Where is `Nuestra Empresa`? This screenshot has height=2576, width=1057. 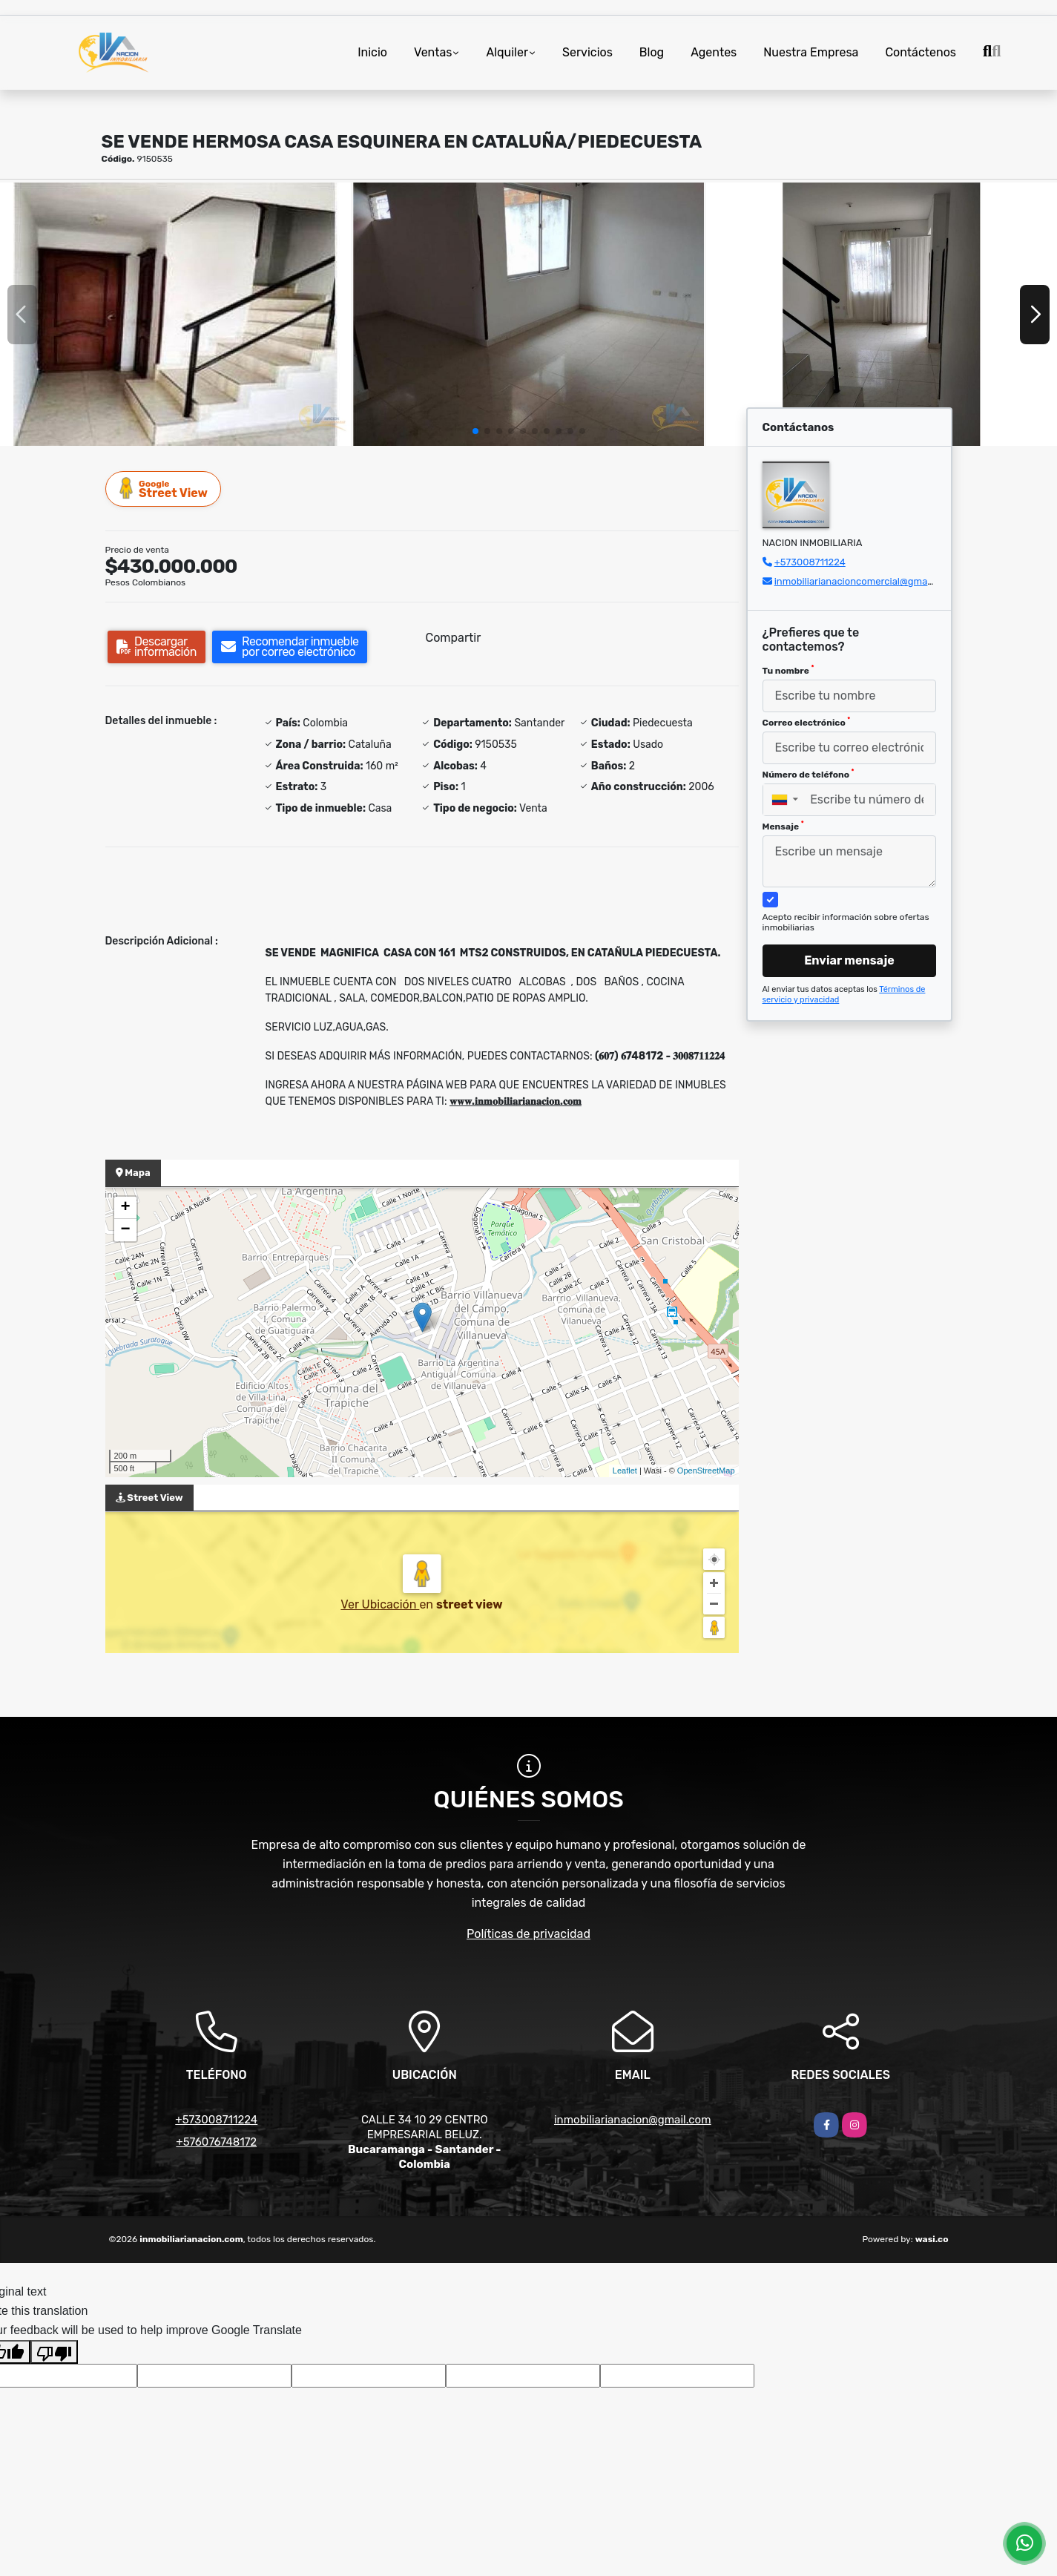 Nuestra Empresa is located at coordinates (810, 52).